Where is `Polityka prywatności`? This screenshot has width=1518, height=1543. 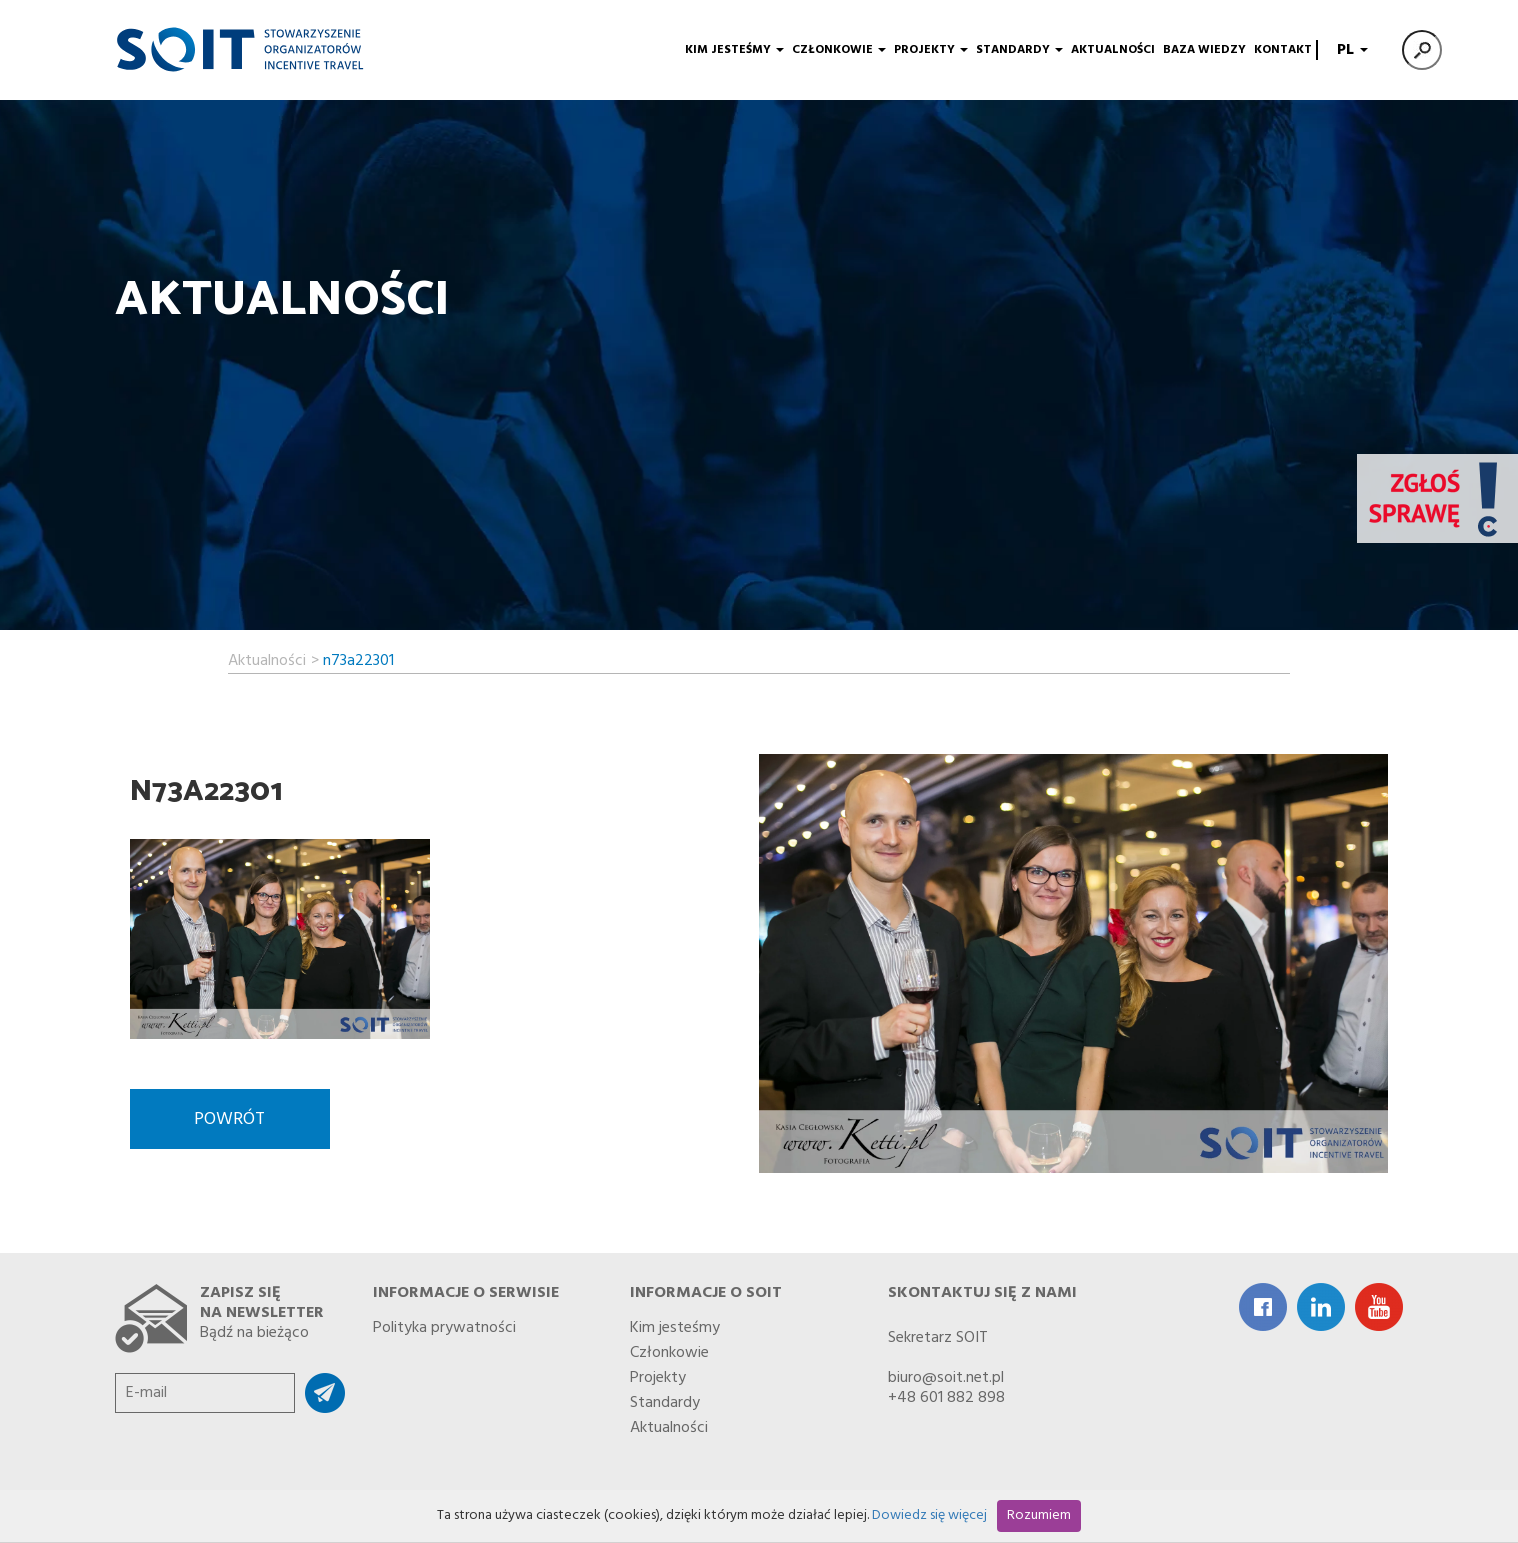
Polityka prywatności is located at coordinates (444, 1324).